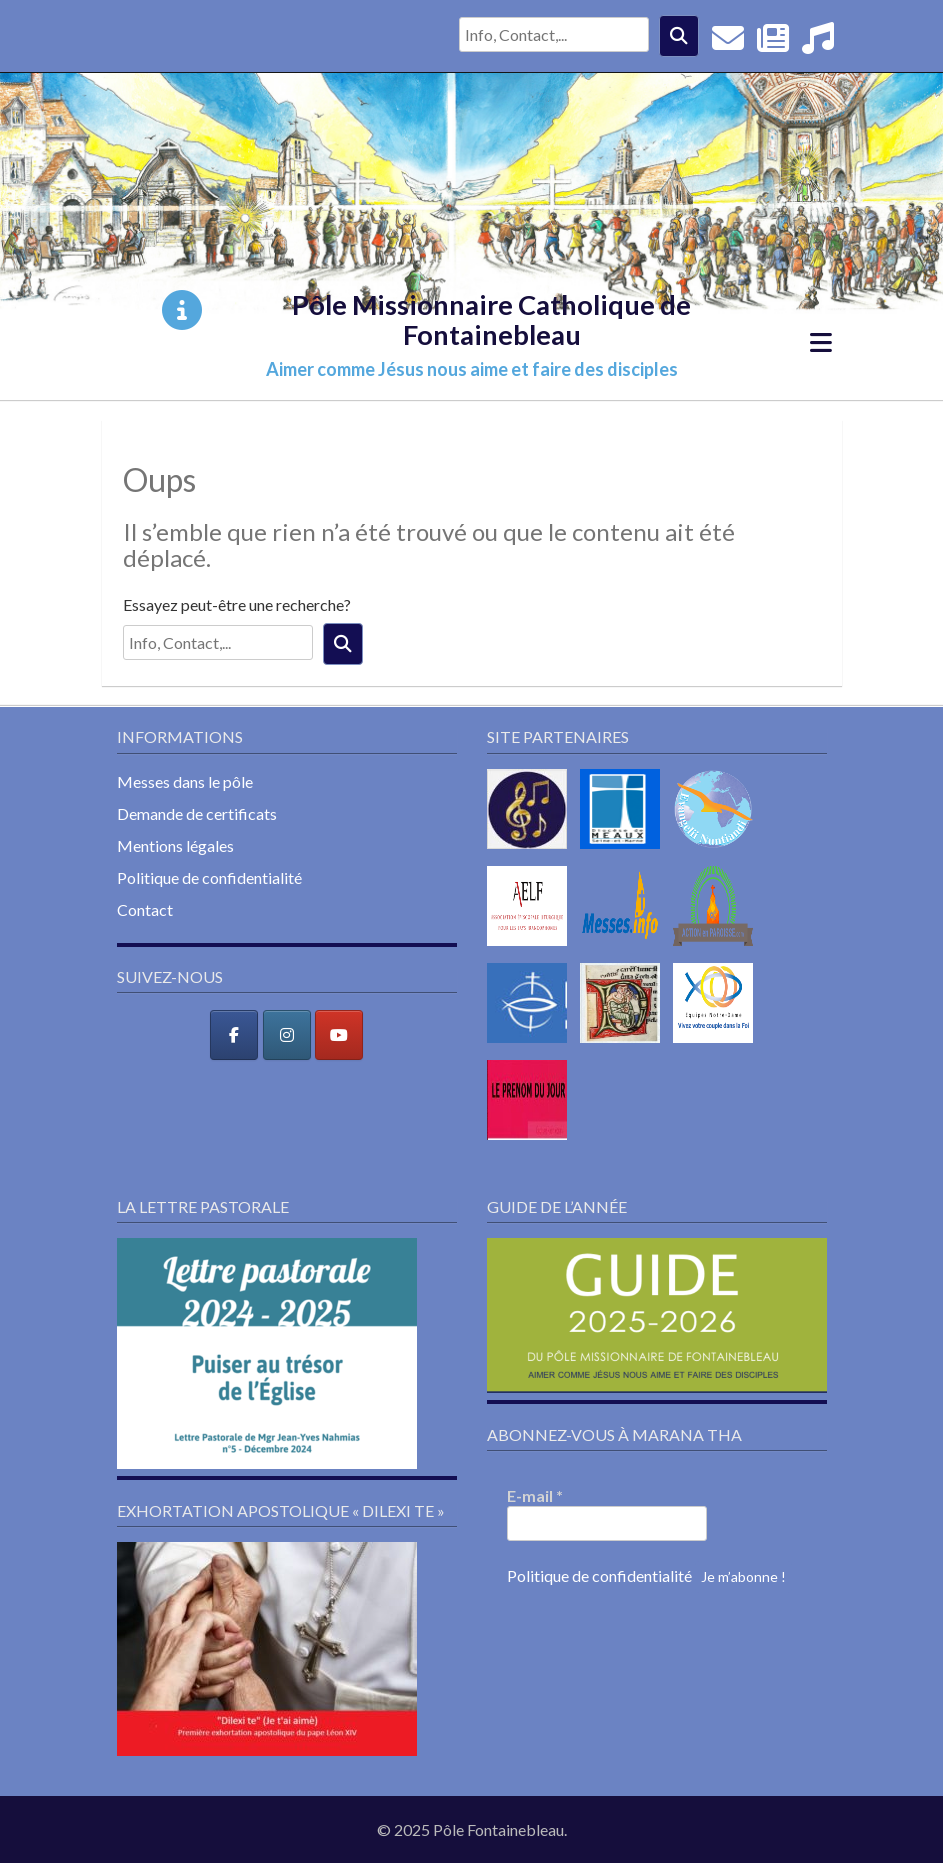 The image size is (943, 1863). I want to click on E-mail, so click(535, 1495).